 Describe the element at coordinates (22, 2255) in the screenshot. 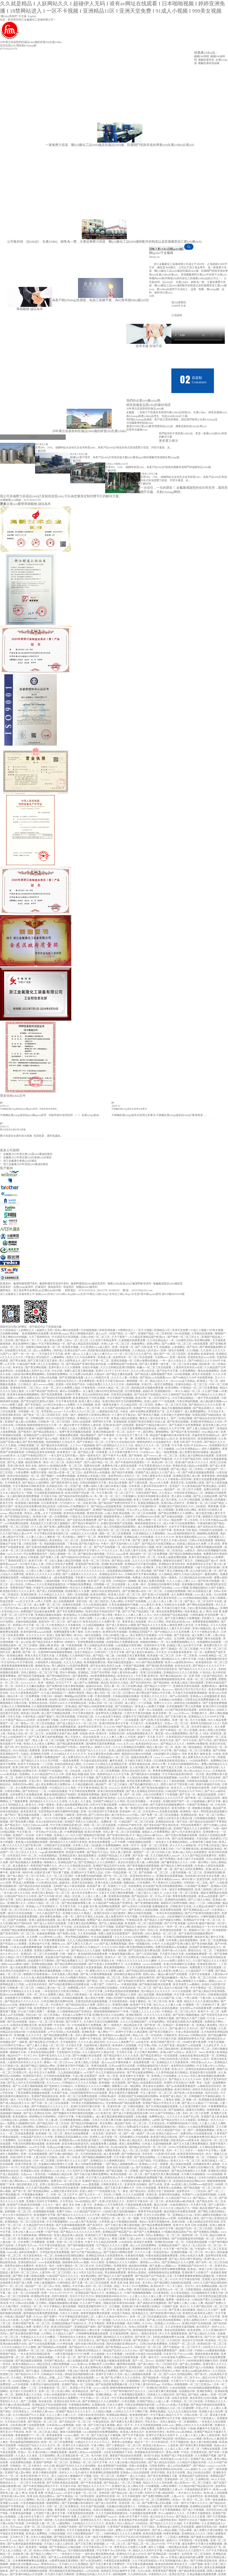

I see `中文字幕日本免费毛片全过程` at that location.